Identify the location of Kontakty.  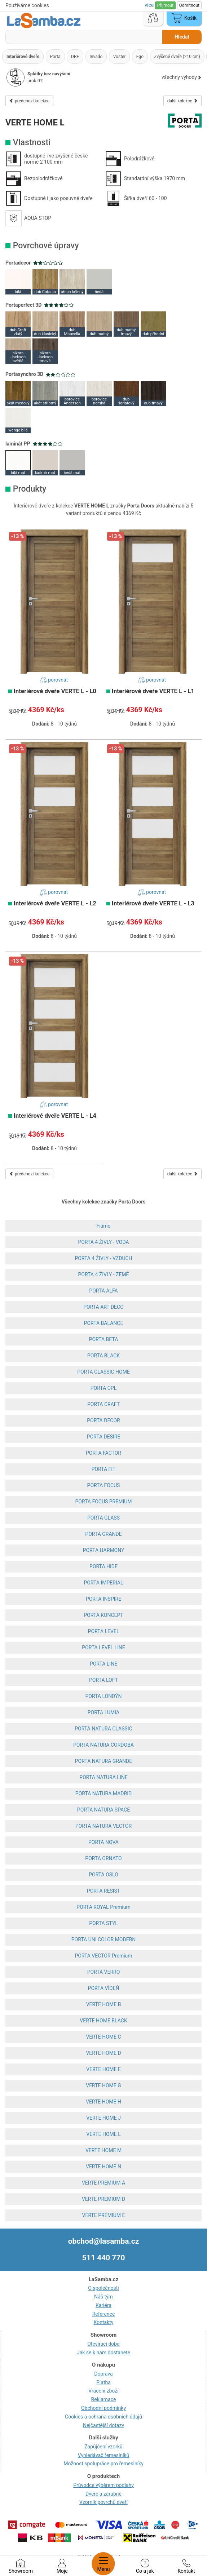
(104, 2322).